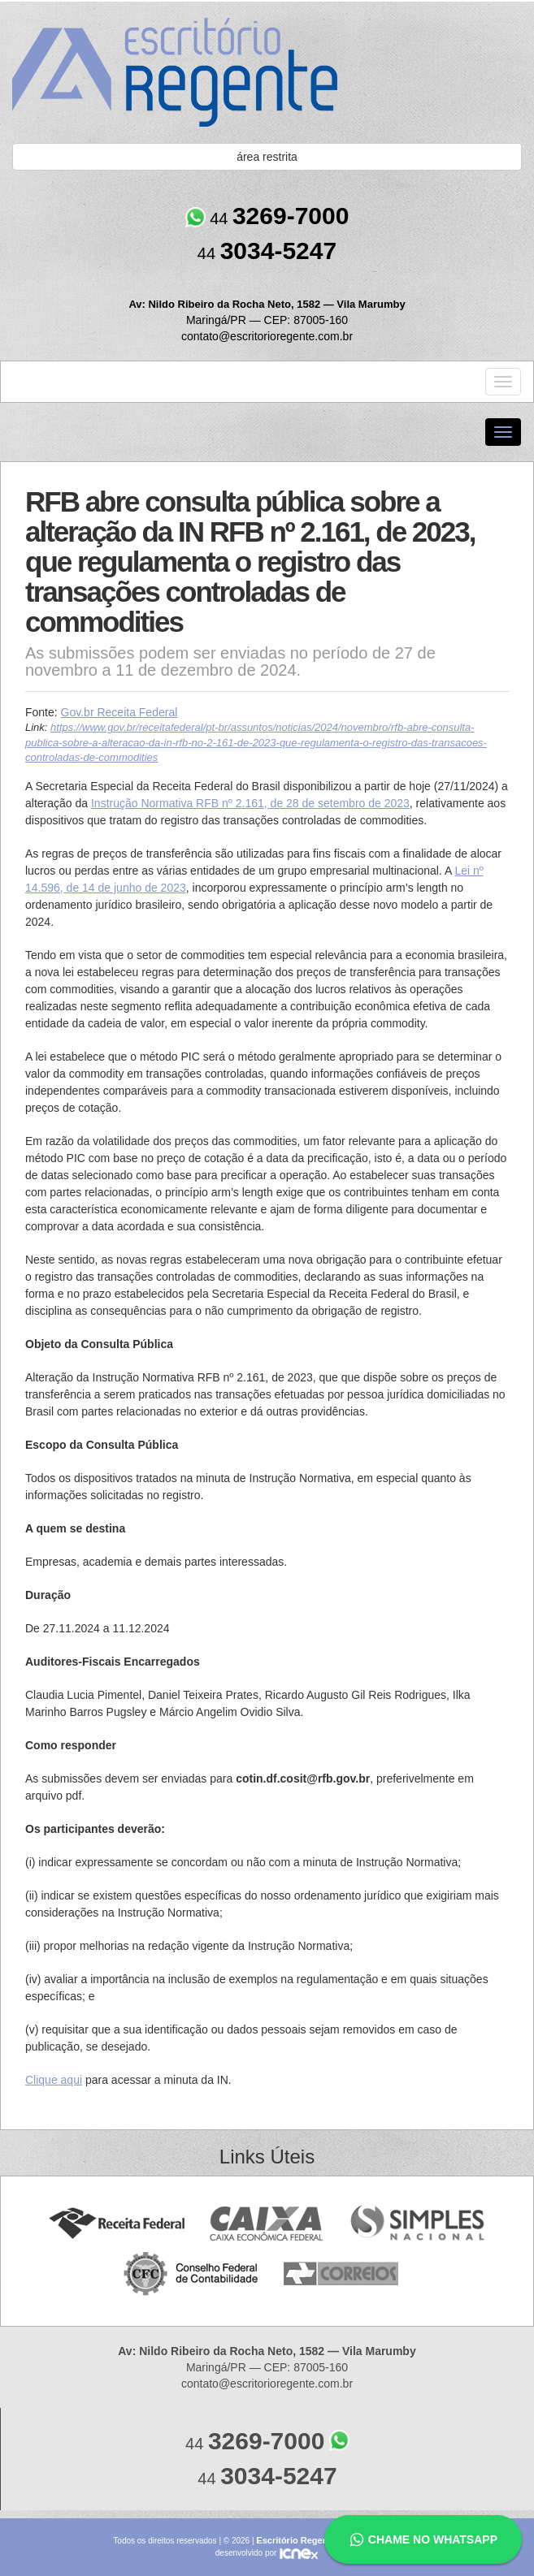  I want to click on Conselho Federal de Contabilidade, so click(192, 2274).